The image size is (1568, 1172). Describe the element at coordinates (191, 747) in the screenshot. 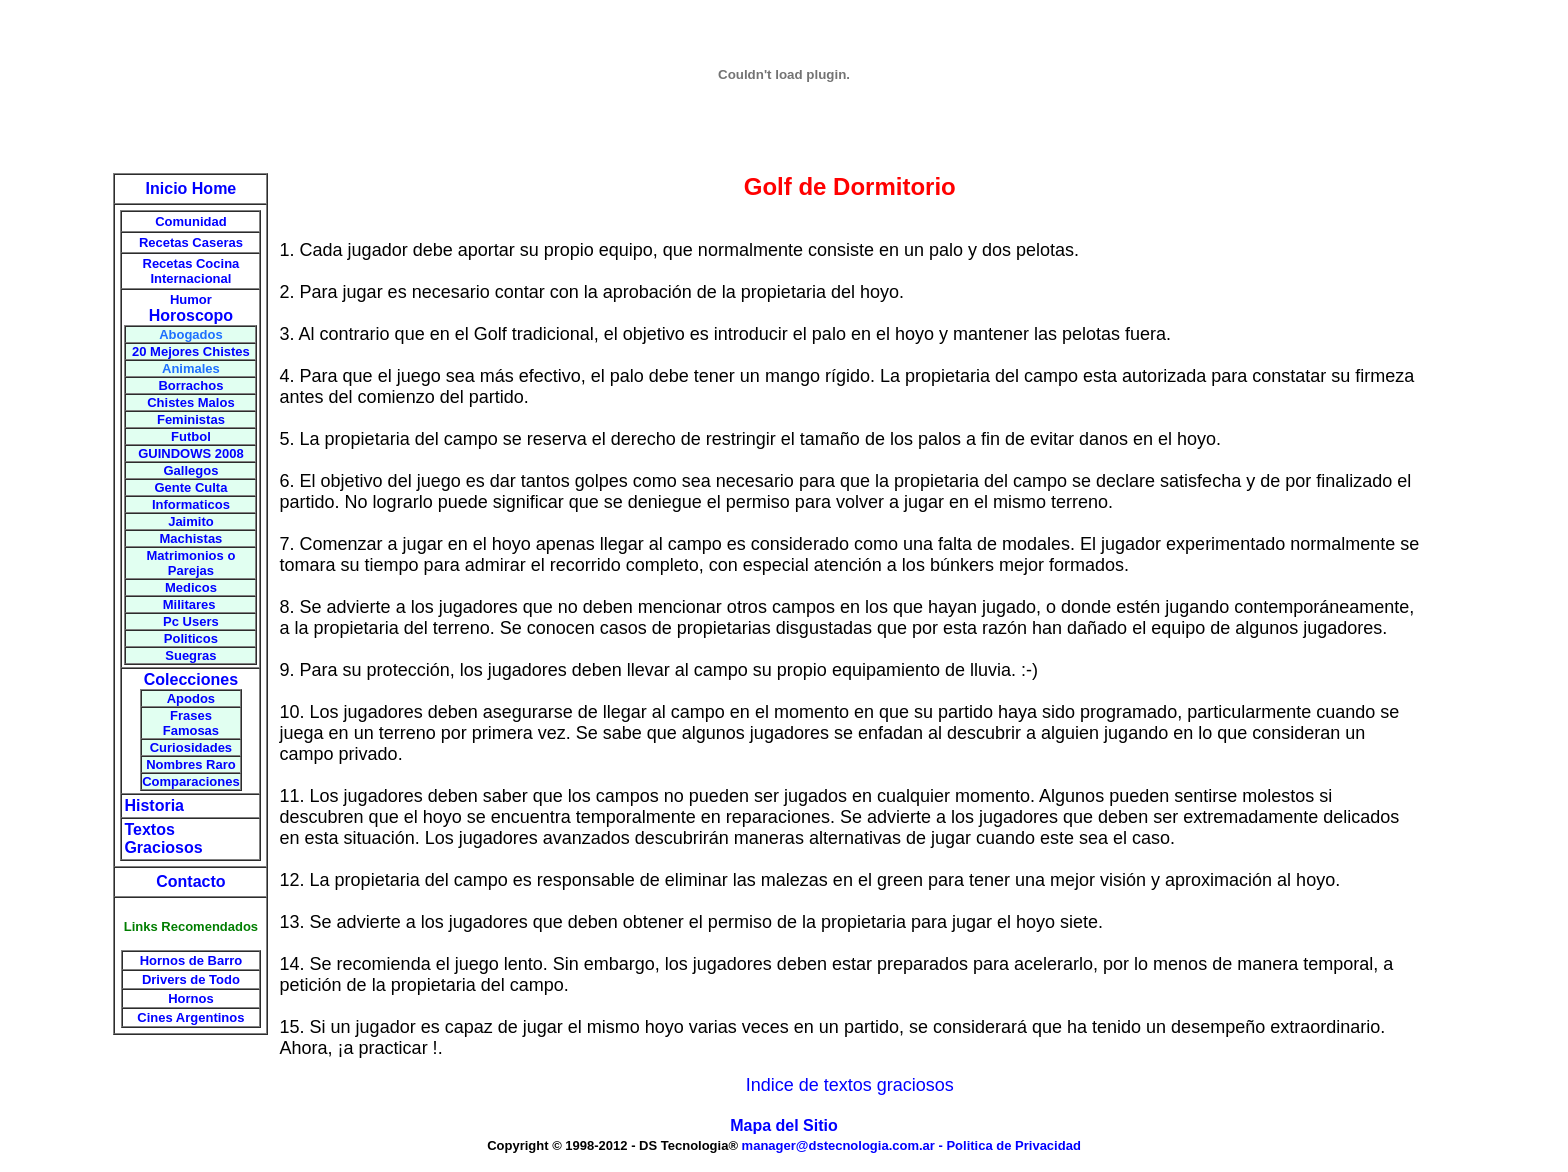

I see `Curiosidades` at that location.